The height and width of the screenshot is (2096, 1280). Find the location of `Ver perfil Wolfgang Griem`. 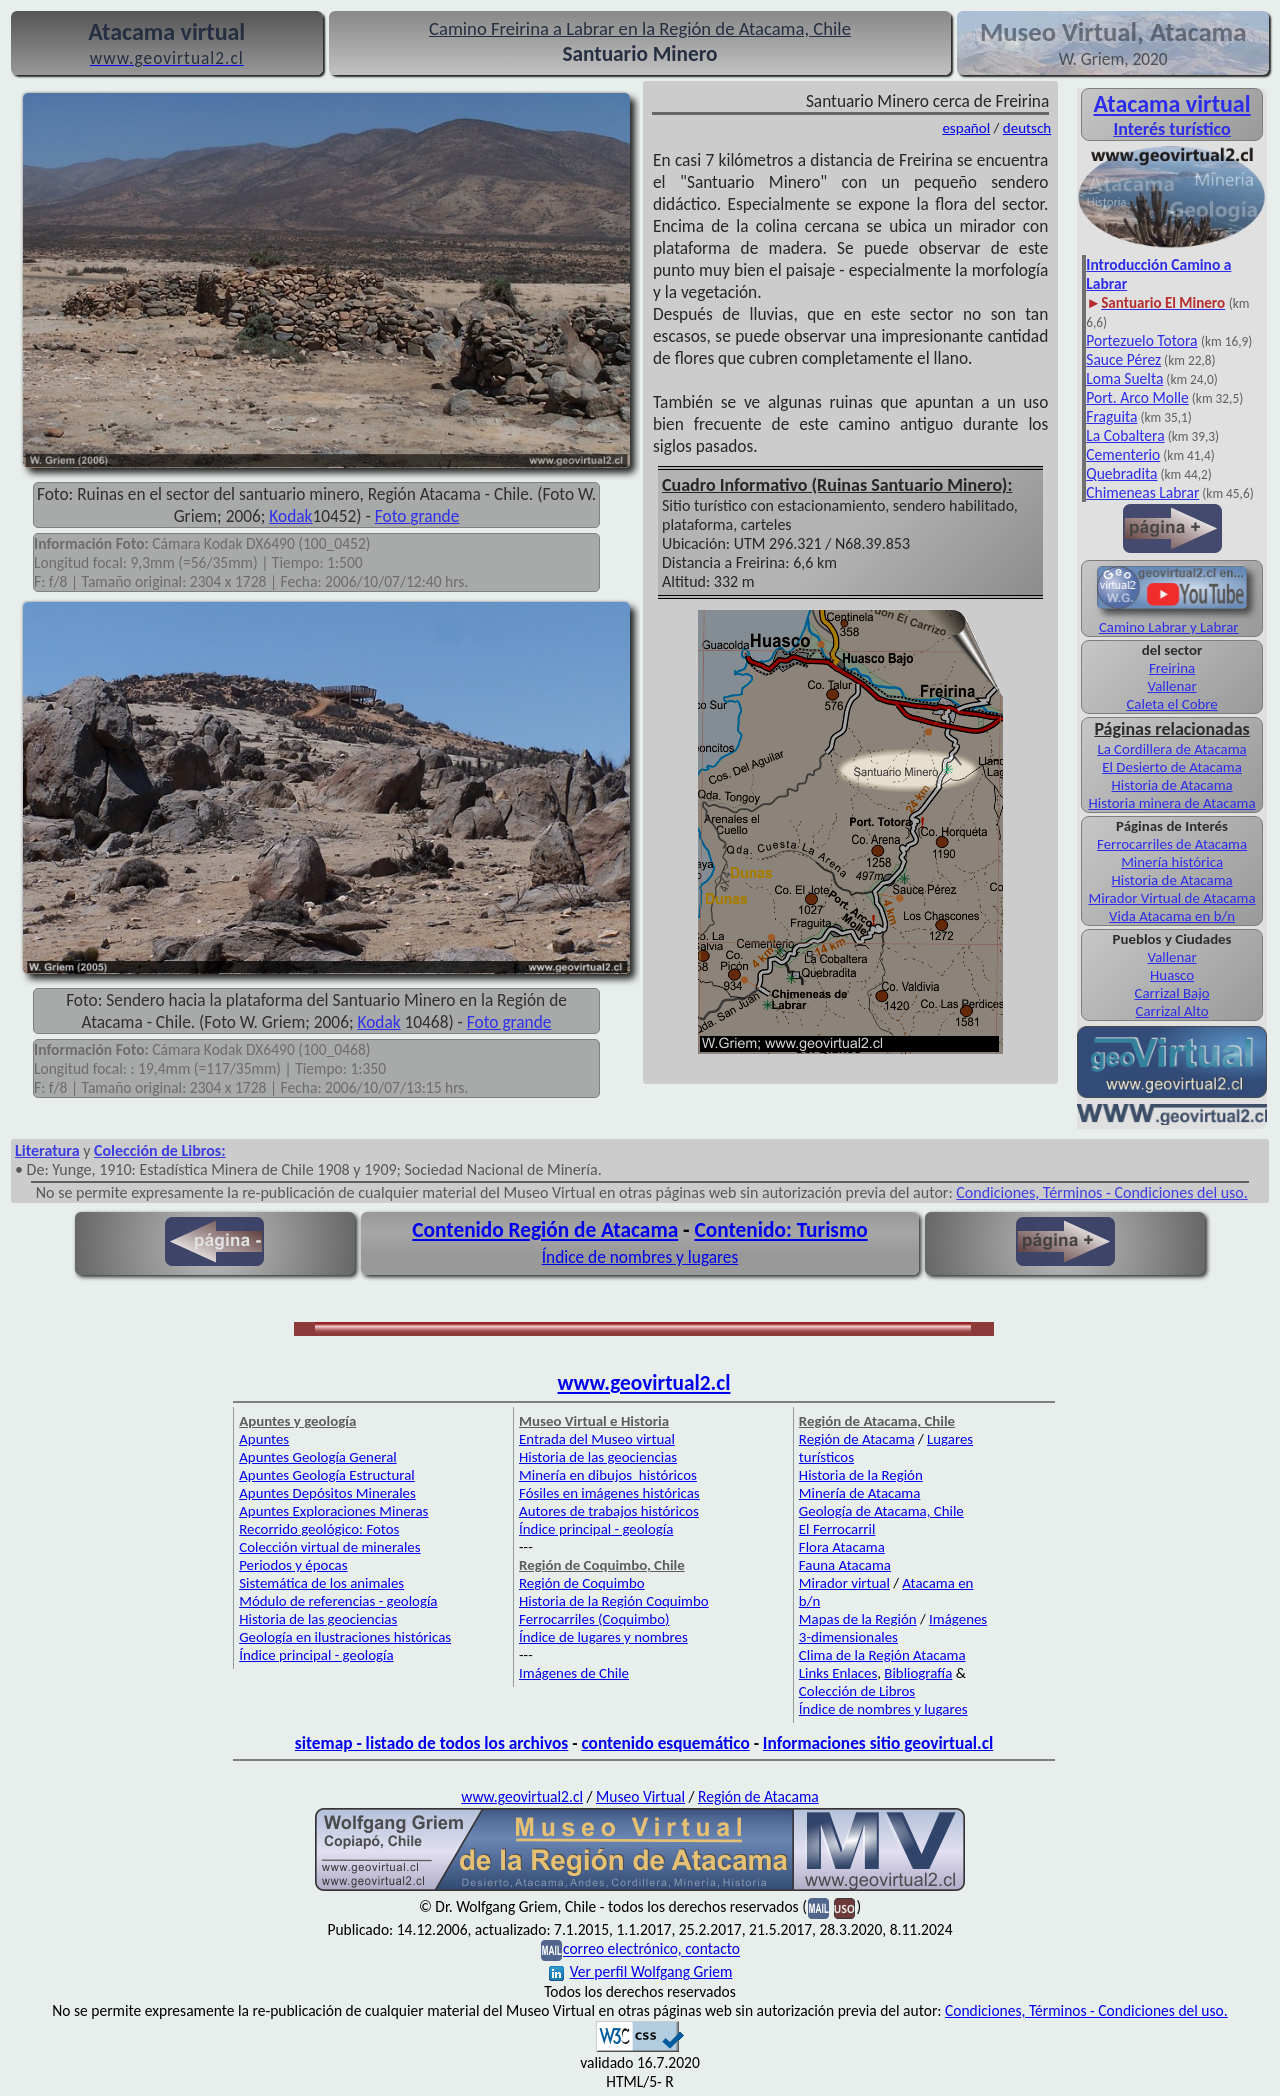

Ver perfil Wolfgang Griem is located at coordinates (641, 1971).